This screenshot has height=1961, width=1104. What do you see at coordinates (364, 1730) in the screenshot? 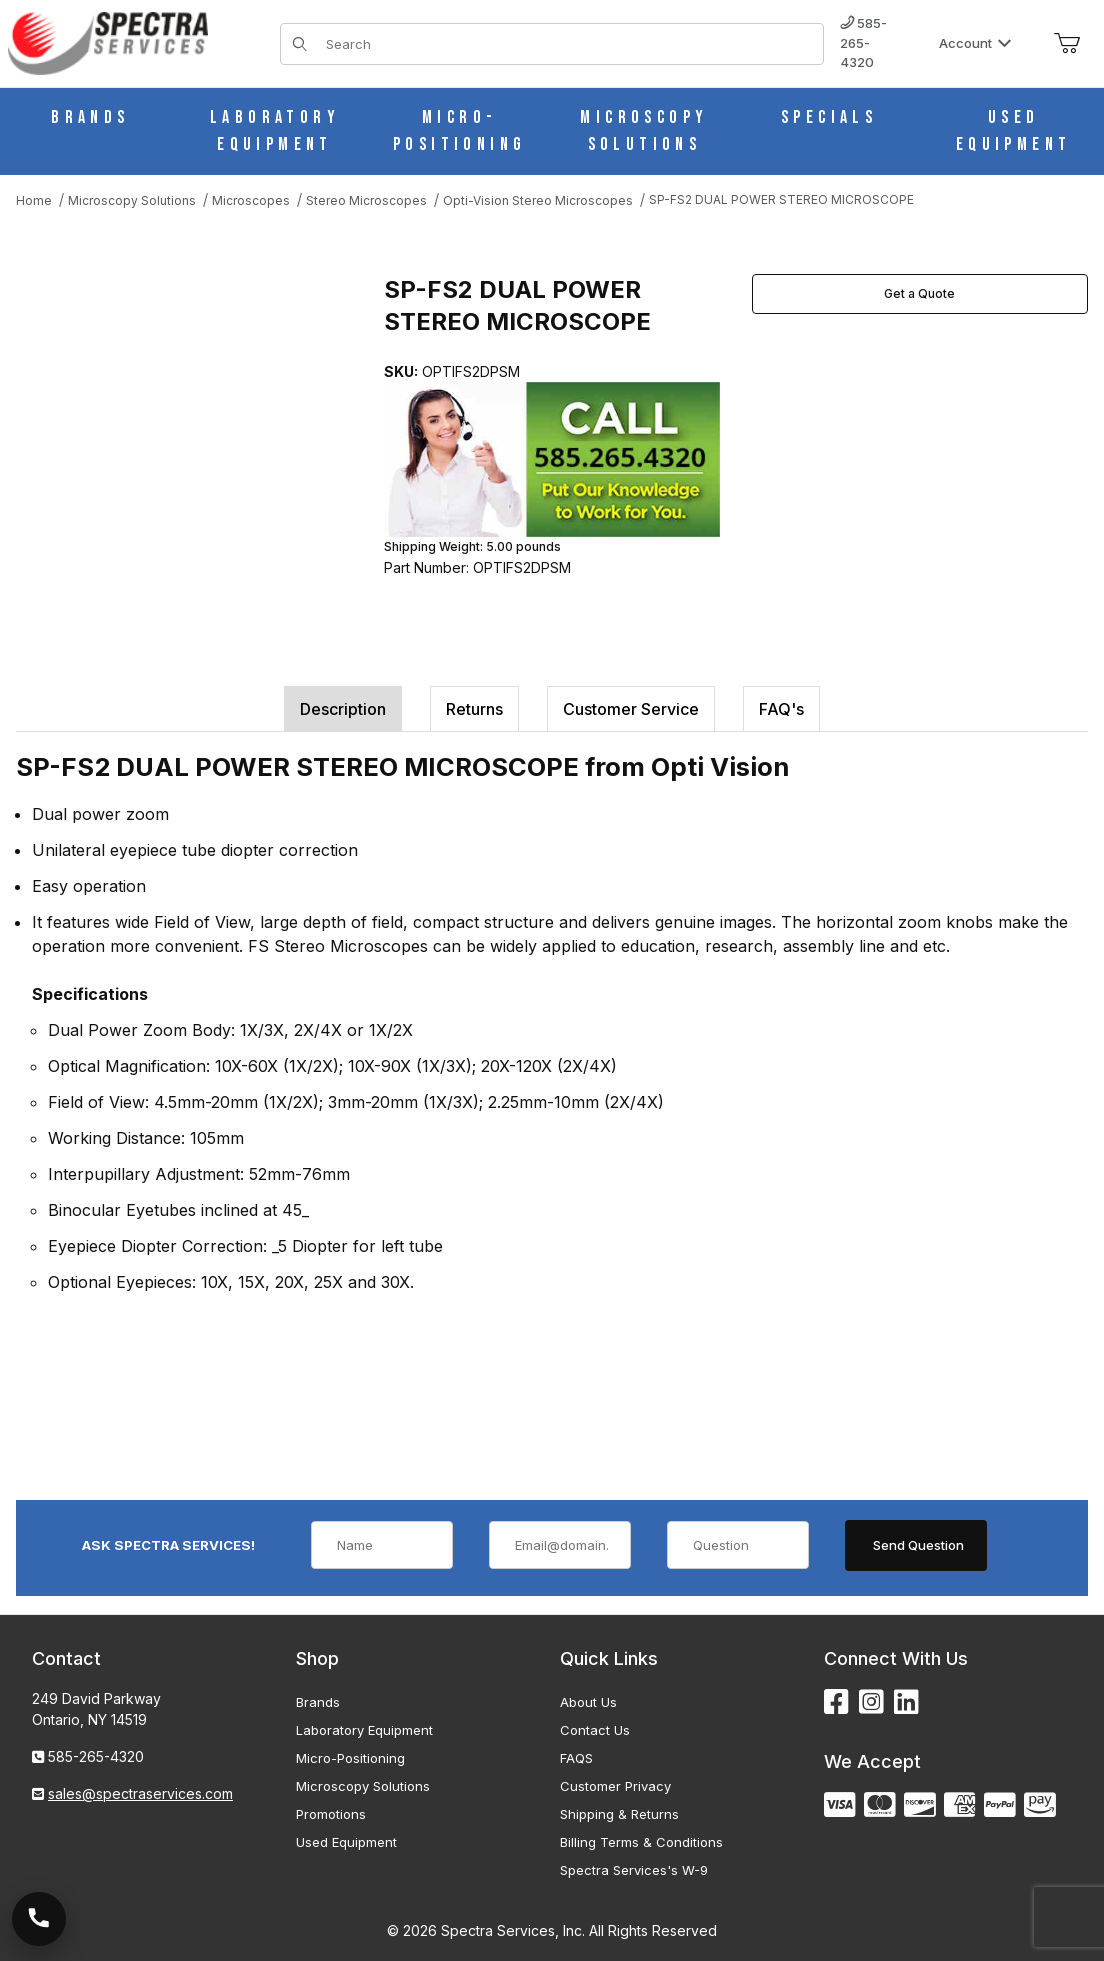
I see `Laboratory Equipment` at bounding box center [364, 1730].